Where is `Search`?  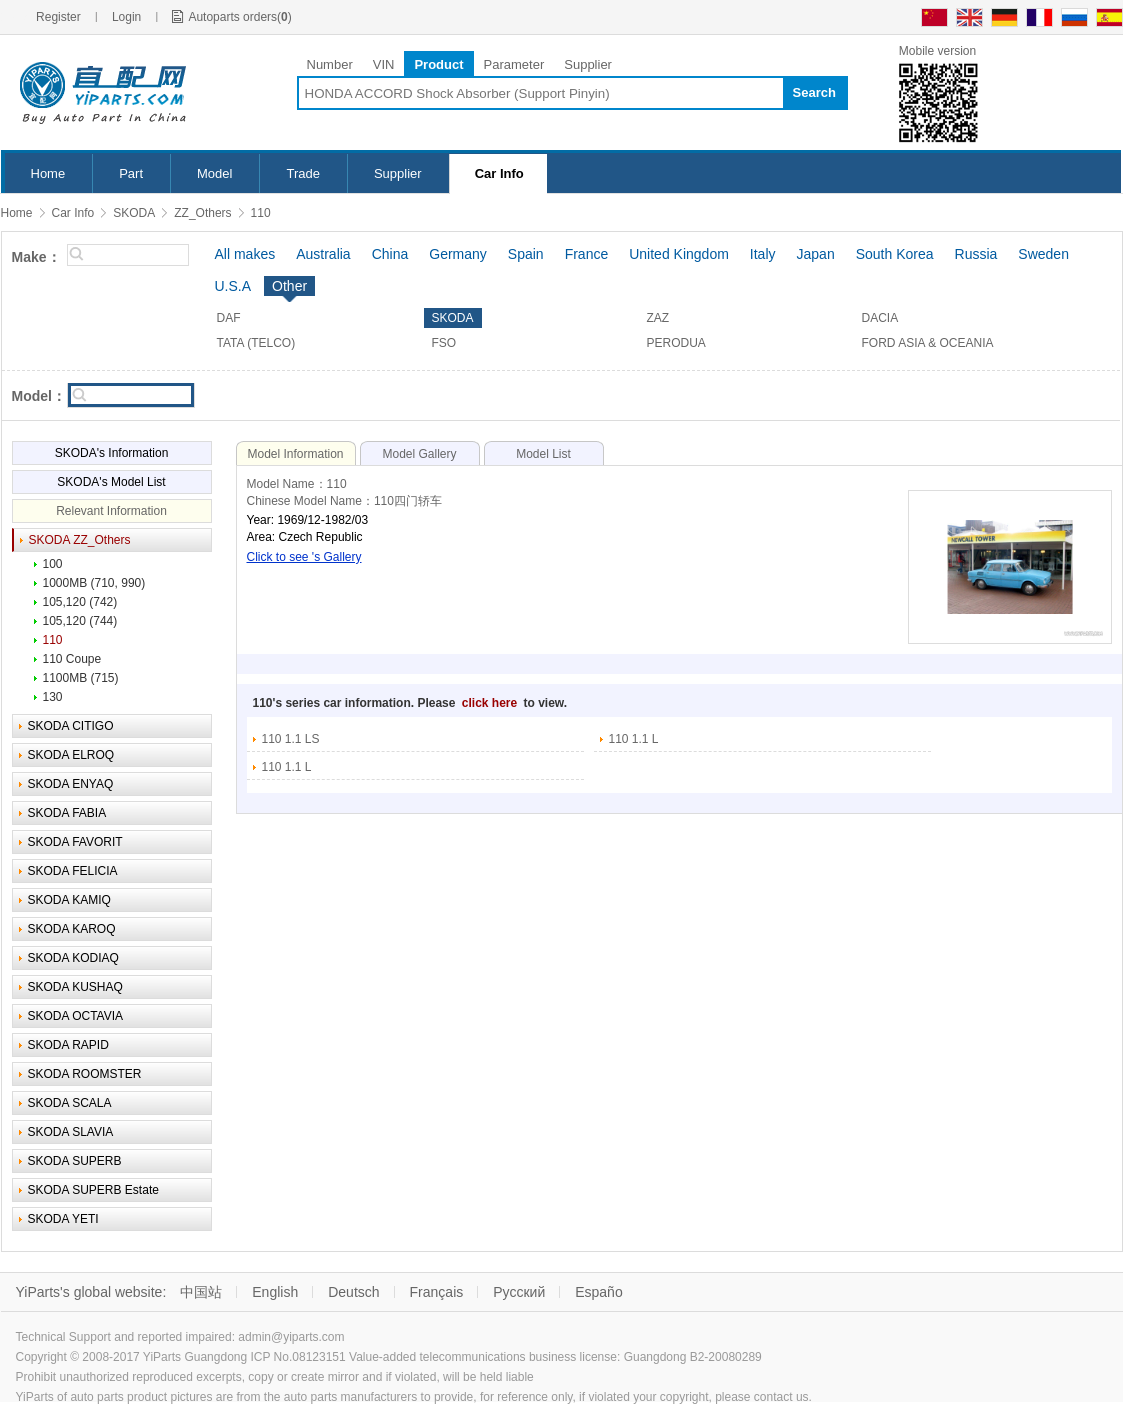
Search is located at coordinates (814, 92).